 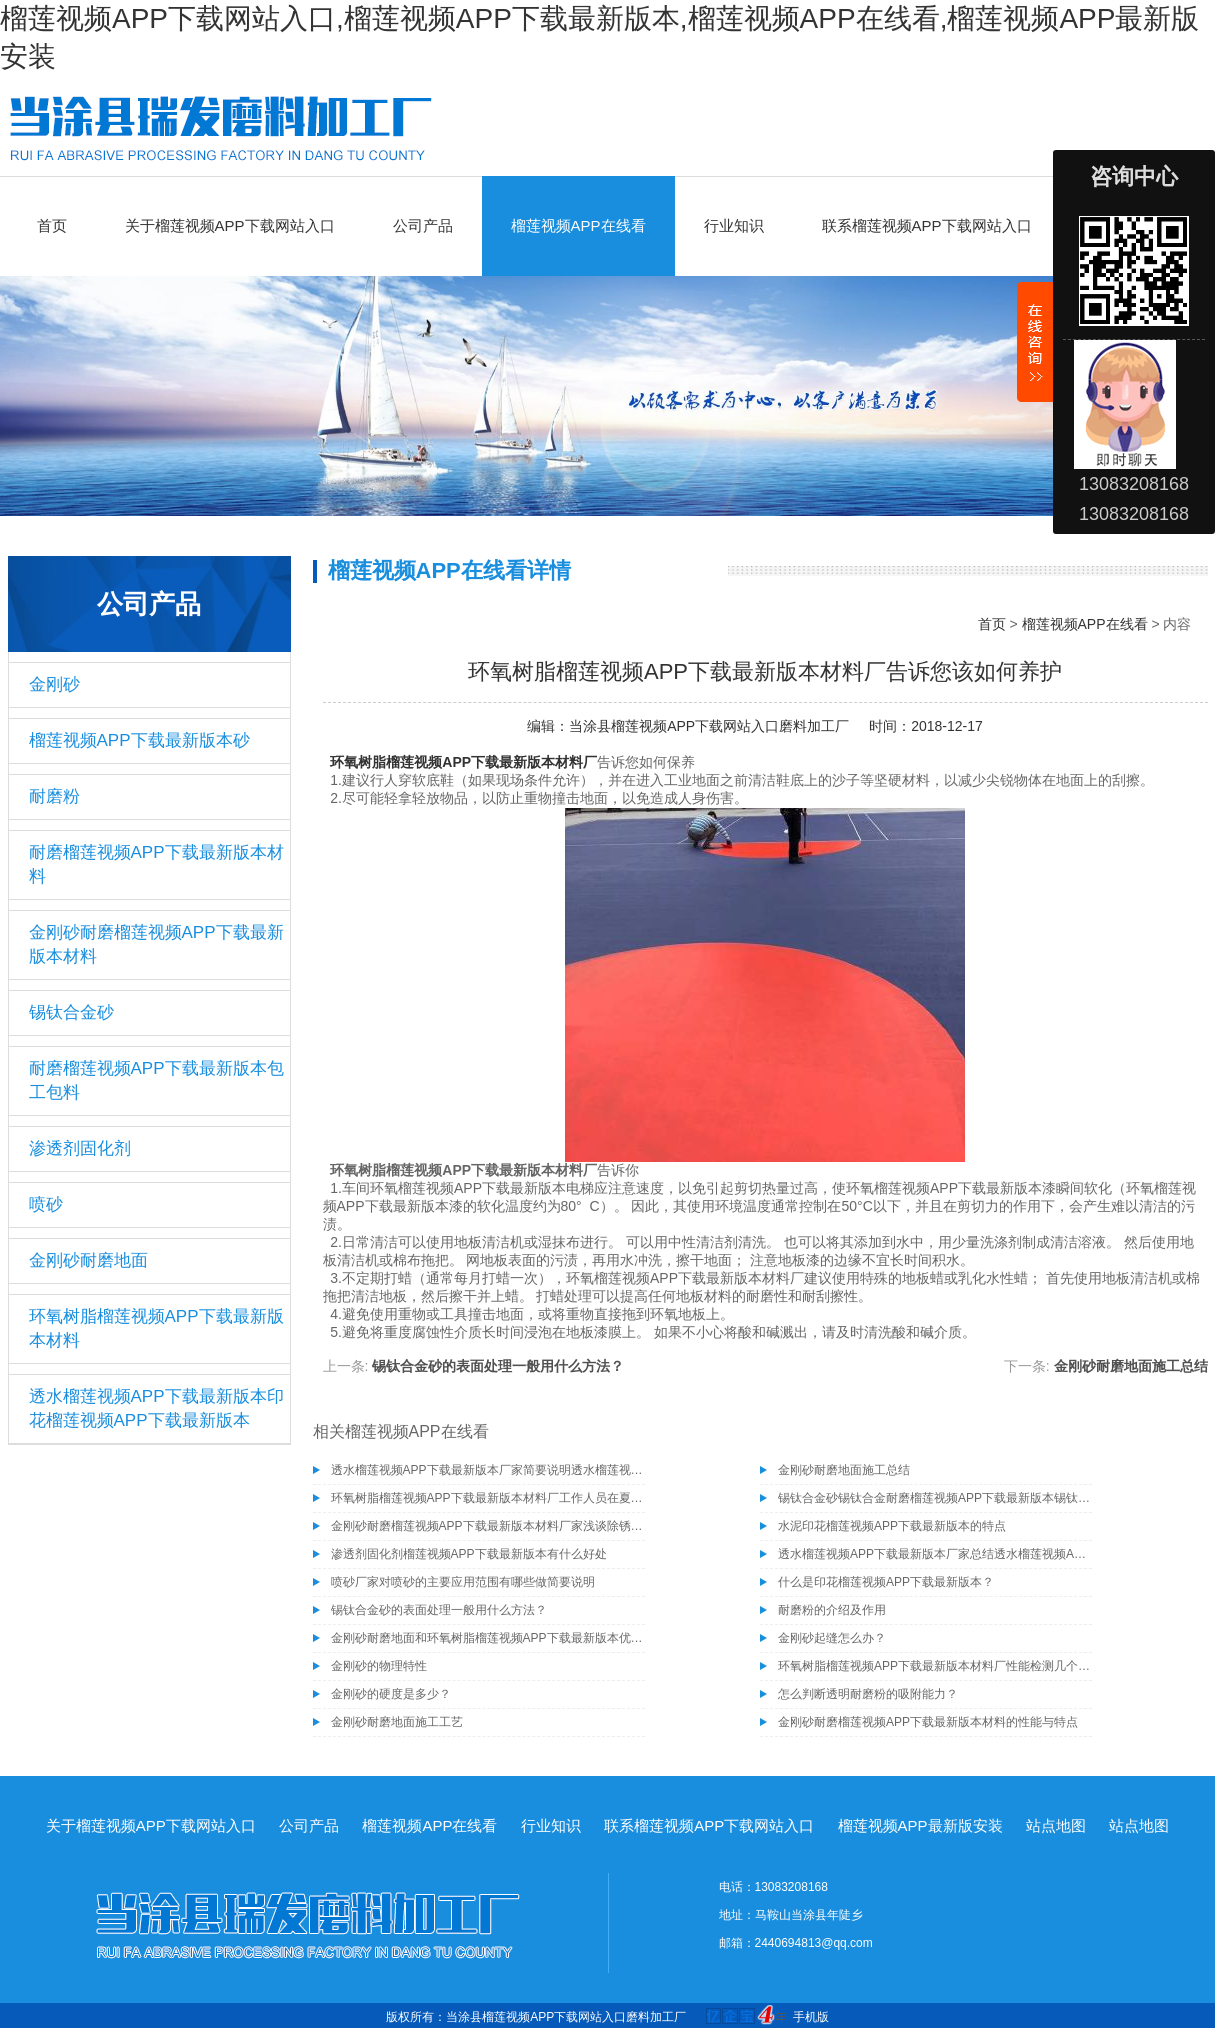 What do you see at coordinates (868, 1694) in the screenshot?
I see `怎么判断透明耐磨粉的吸附能力？` at bounding box center [868, 1694].